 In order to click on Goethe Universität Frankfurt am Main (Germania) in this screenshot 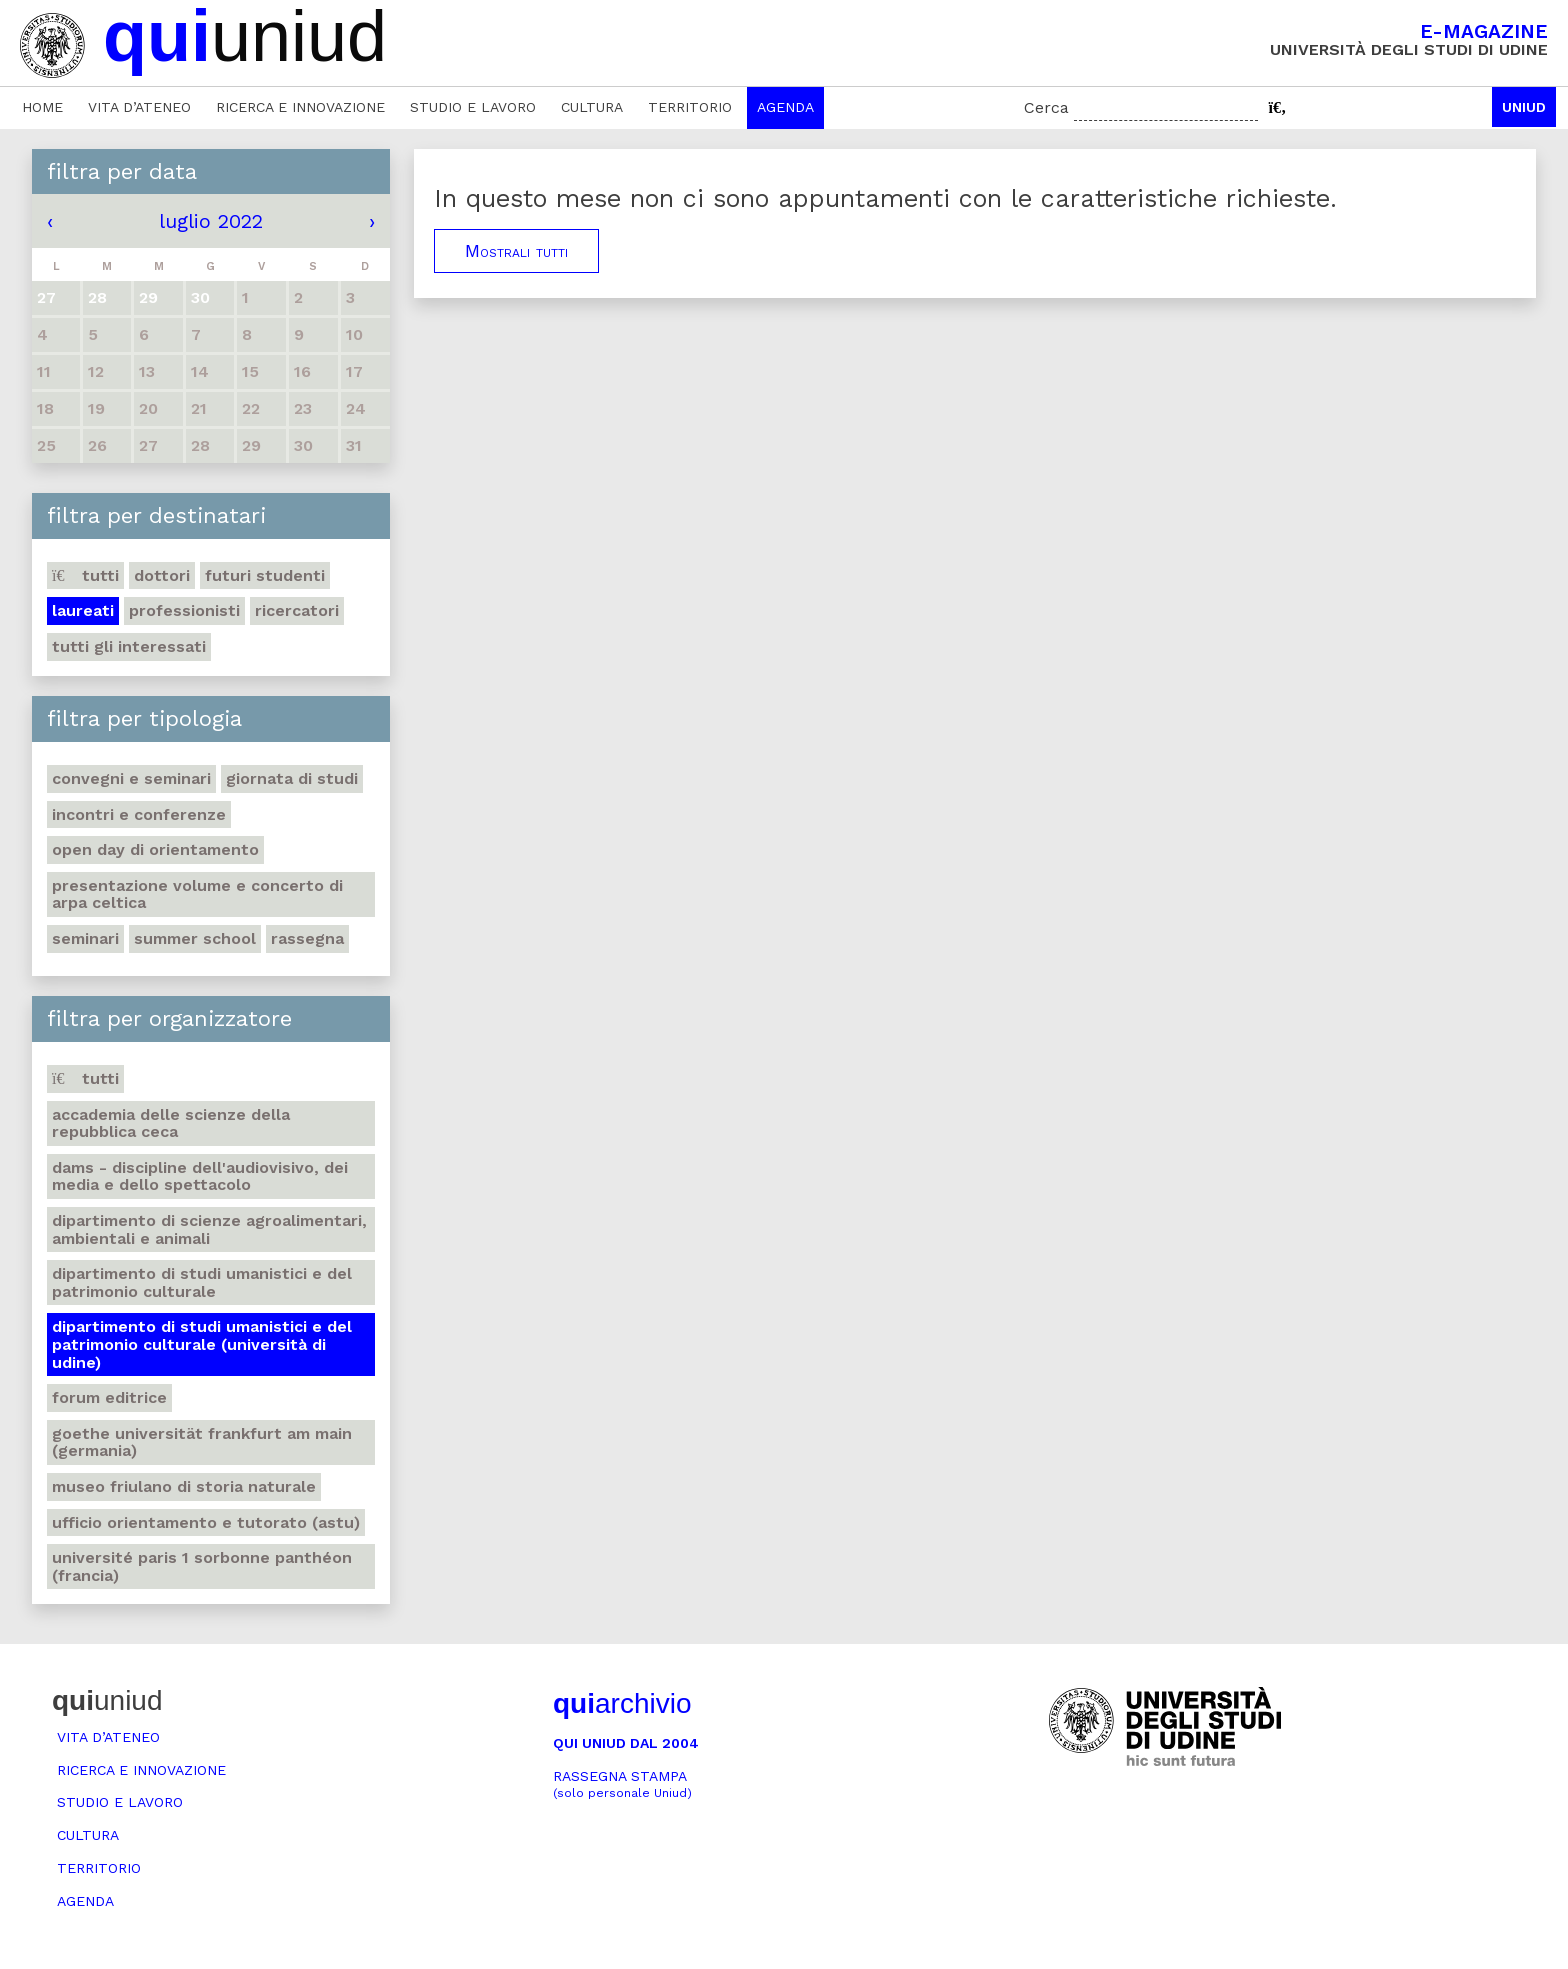, I will do `click(202, 1442)`.